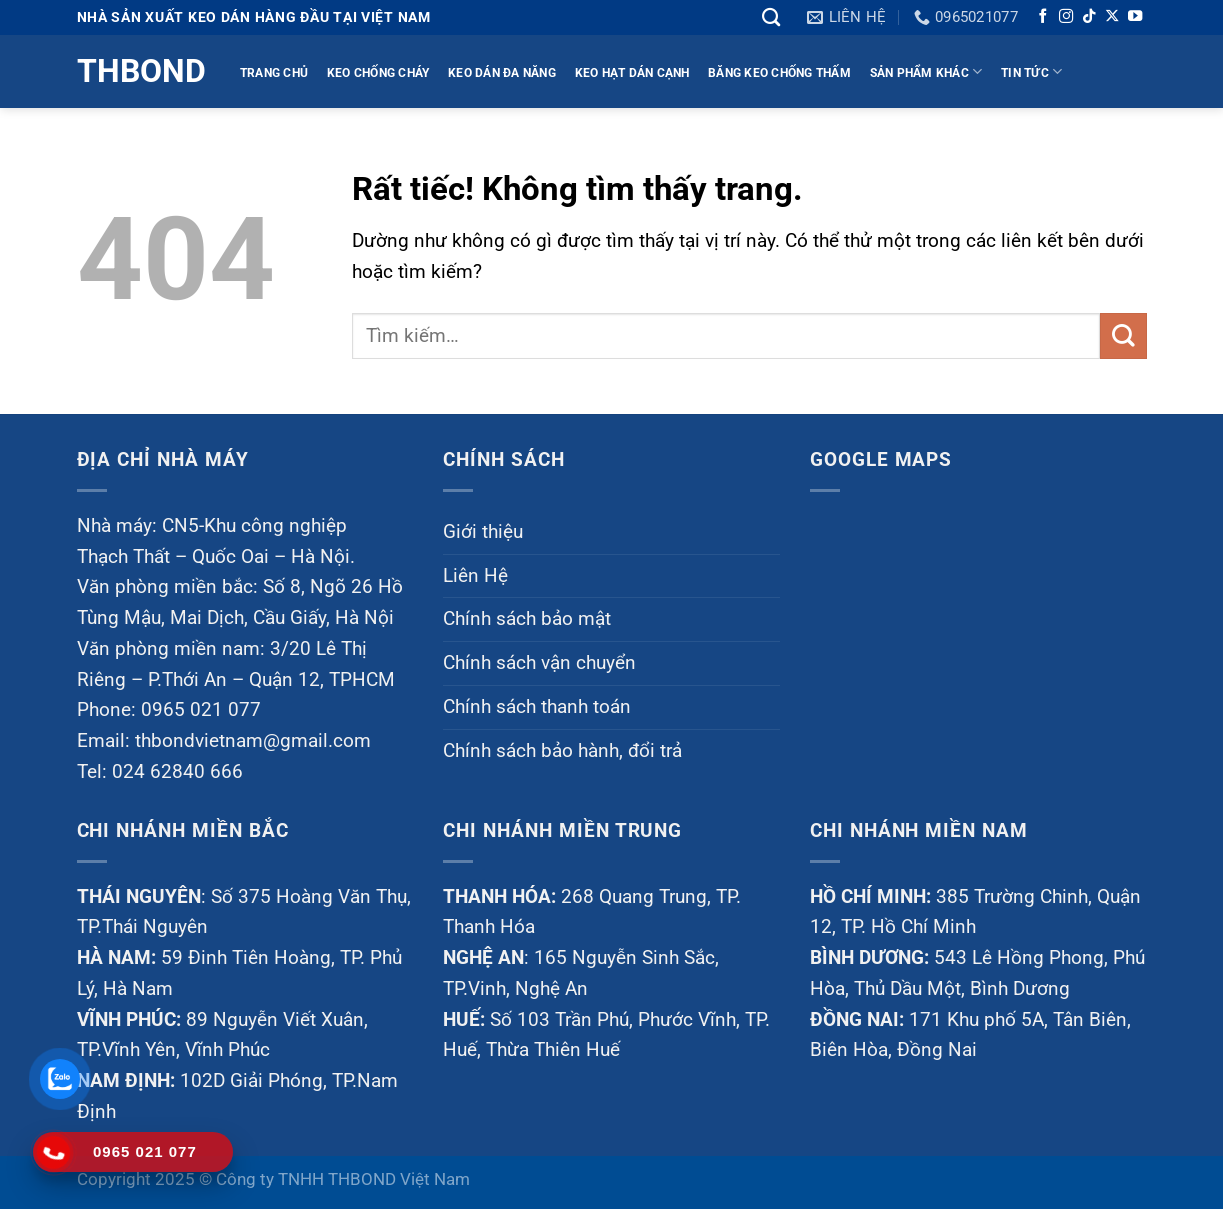 Image resolution: width=1223 pixels, height=1209 pixels. Describe the element at coordinates (562, 750) in the screenshot. I see `Chính sách bảo hành, đổi trả` at that location.